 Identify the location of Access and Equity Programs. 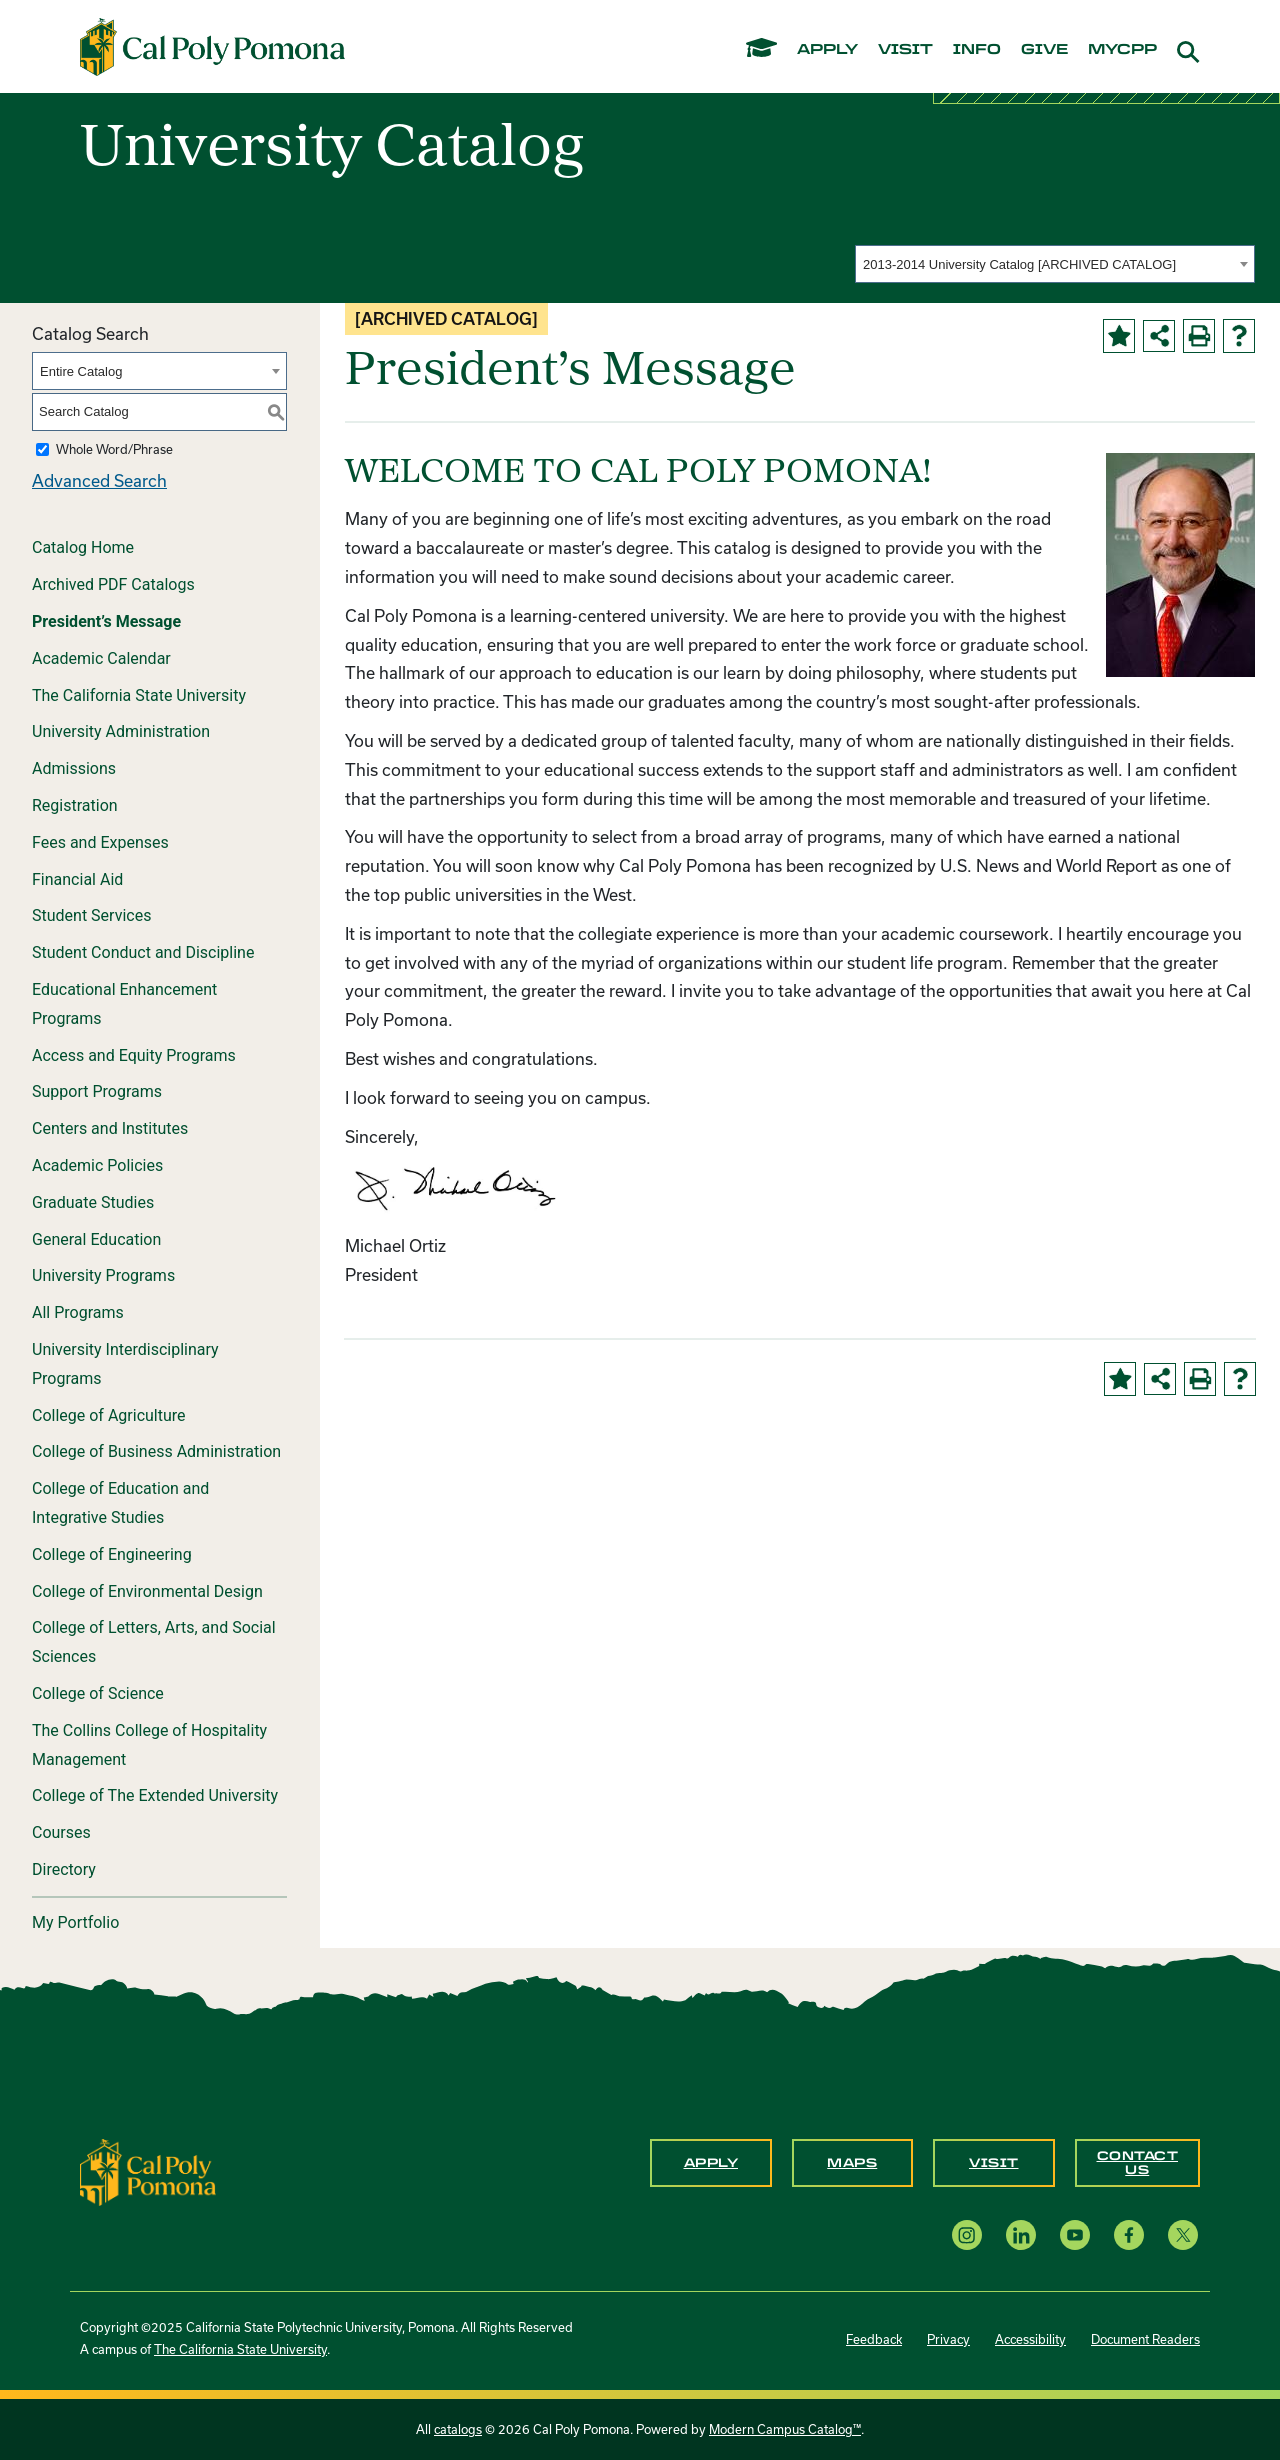
(134, 1055).